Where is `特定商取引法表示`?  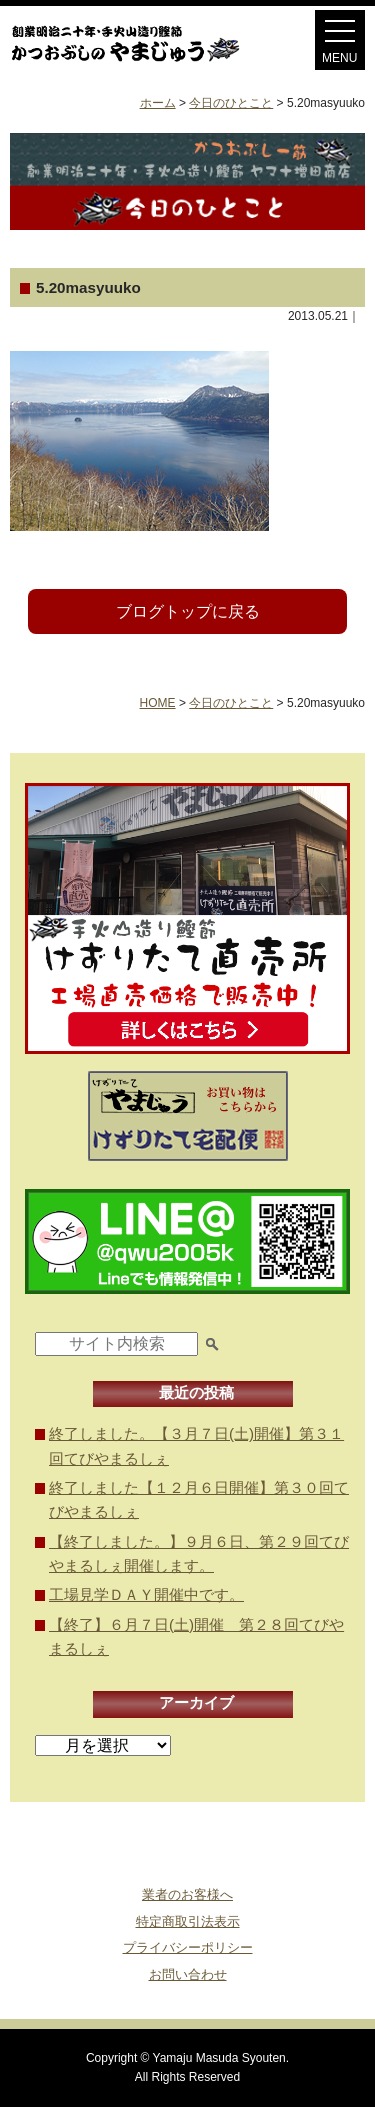
特定商取引法表示 is located at coordinates (188, 1921).